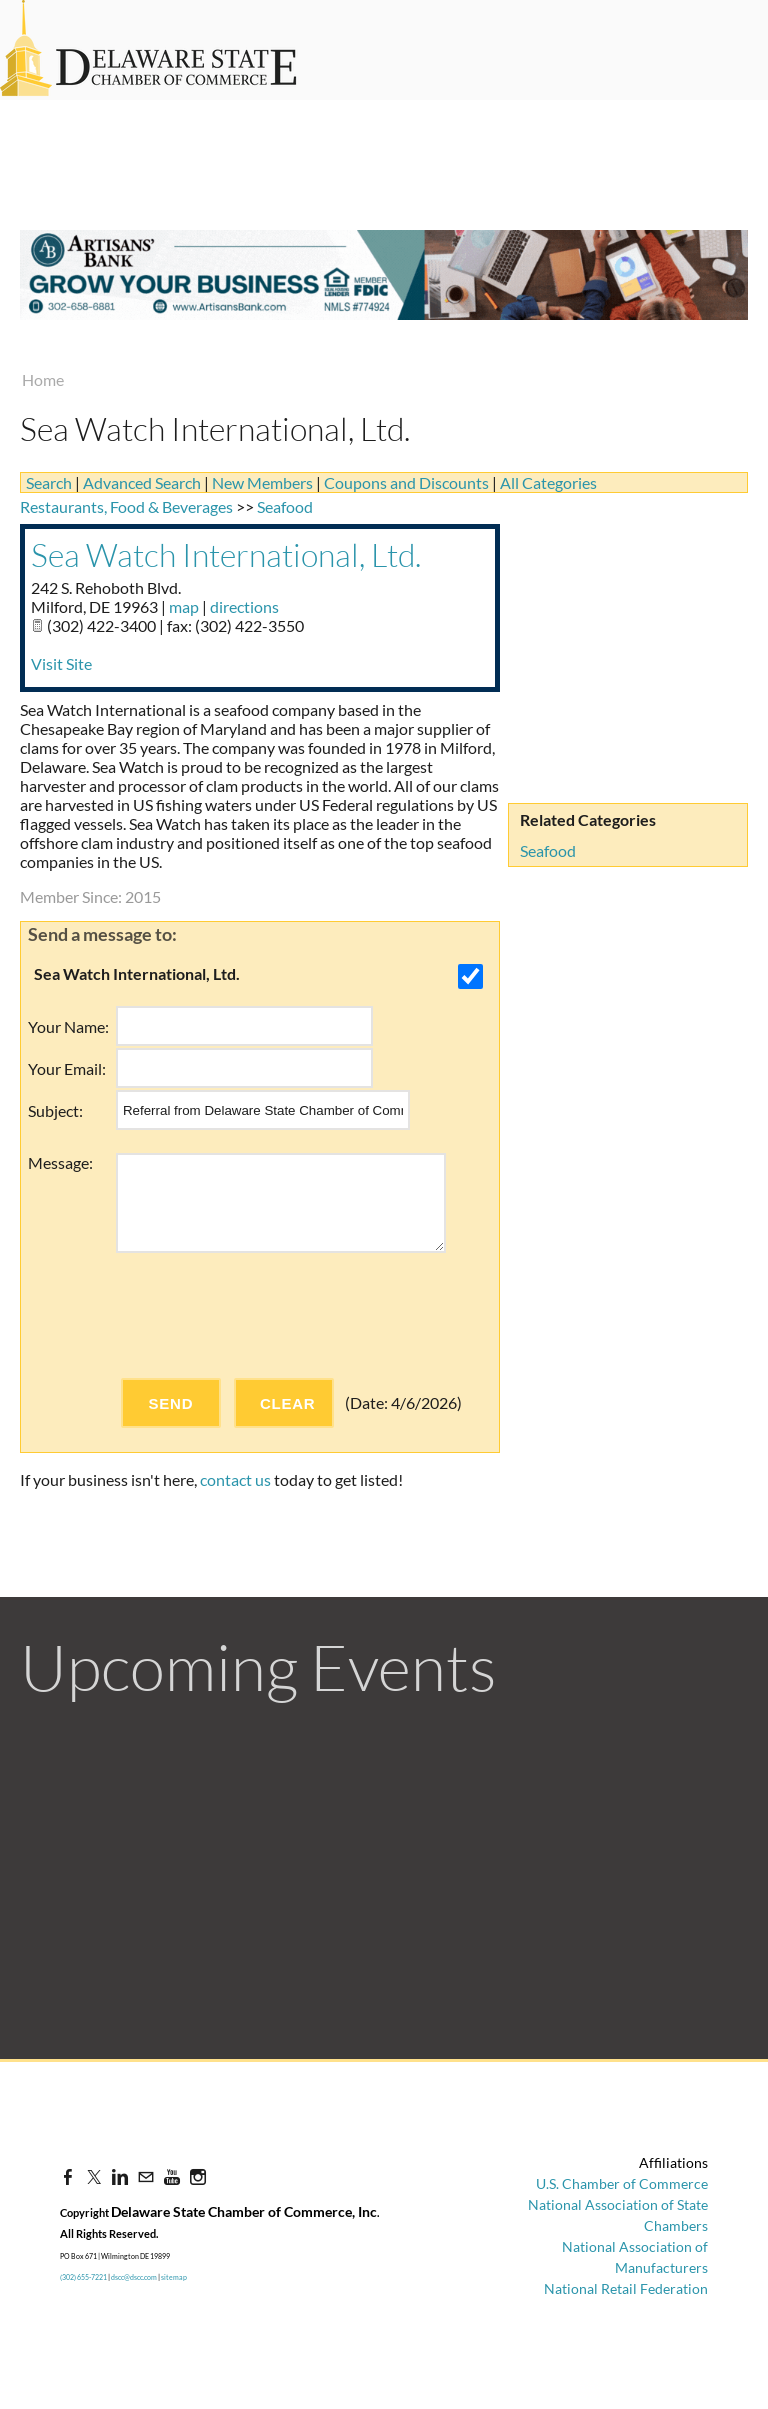 Image resolution: width=768 pixels, height=2409 pixels. What do you see at coordinates (172, 2176) in the screenshot?
I see `[Youtube]` at bounding box center [172, 2176].